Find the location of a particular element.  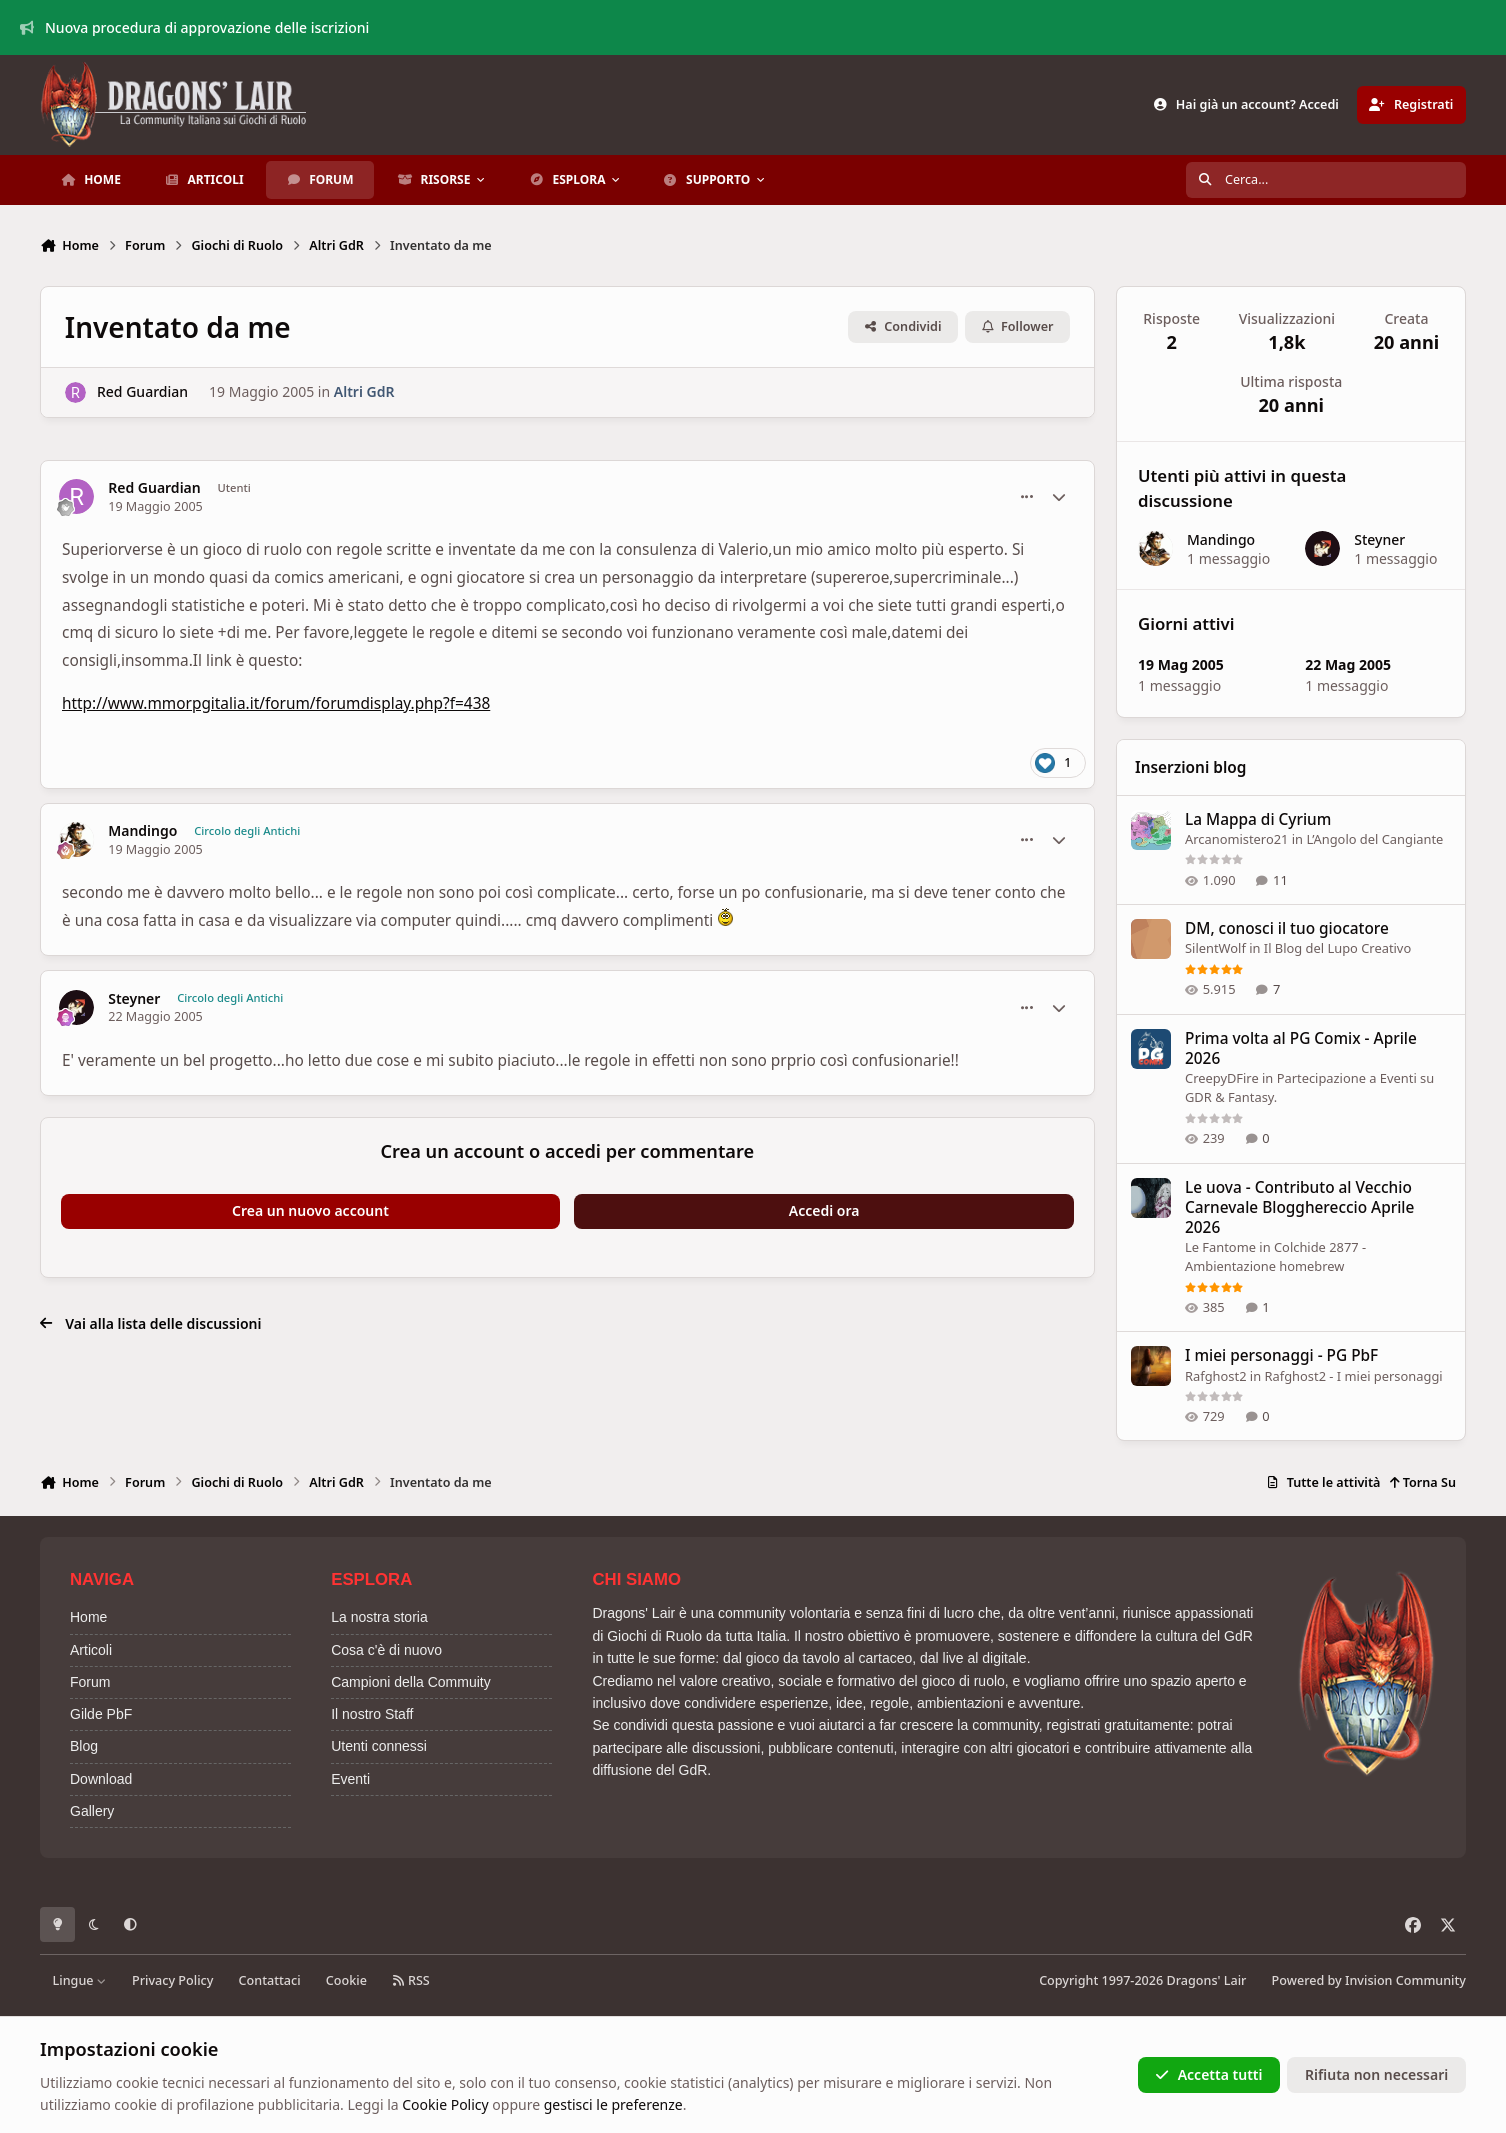

Torna Su is located at coordinates (1422, 1482).